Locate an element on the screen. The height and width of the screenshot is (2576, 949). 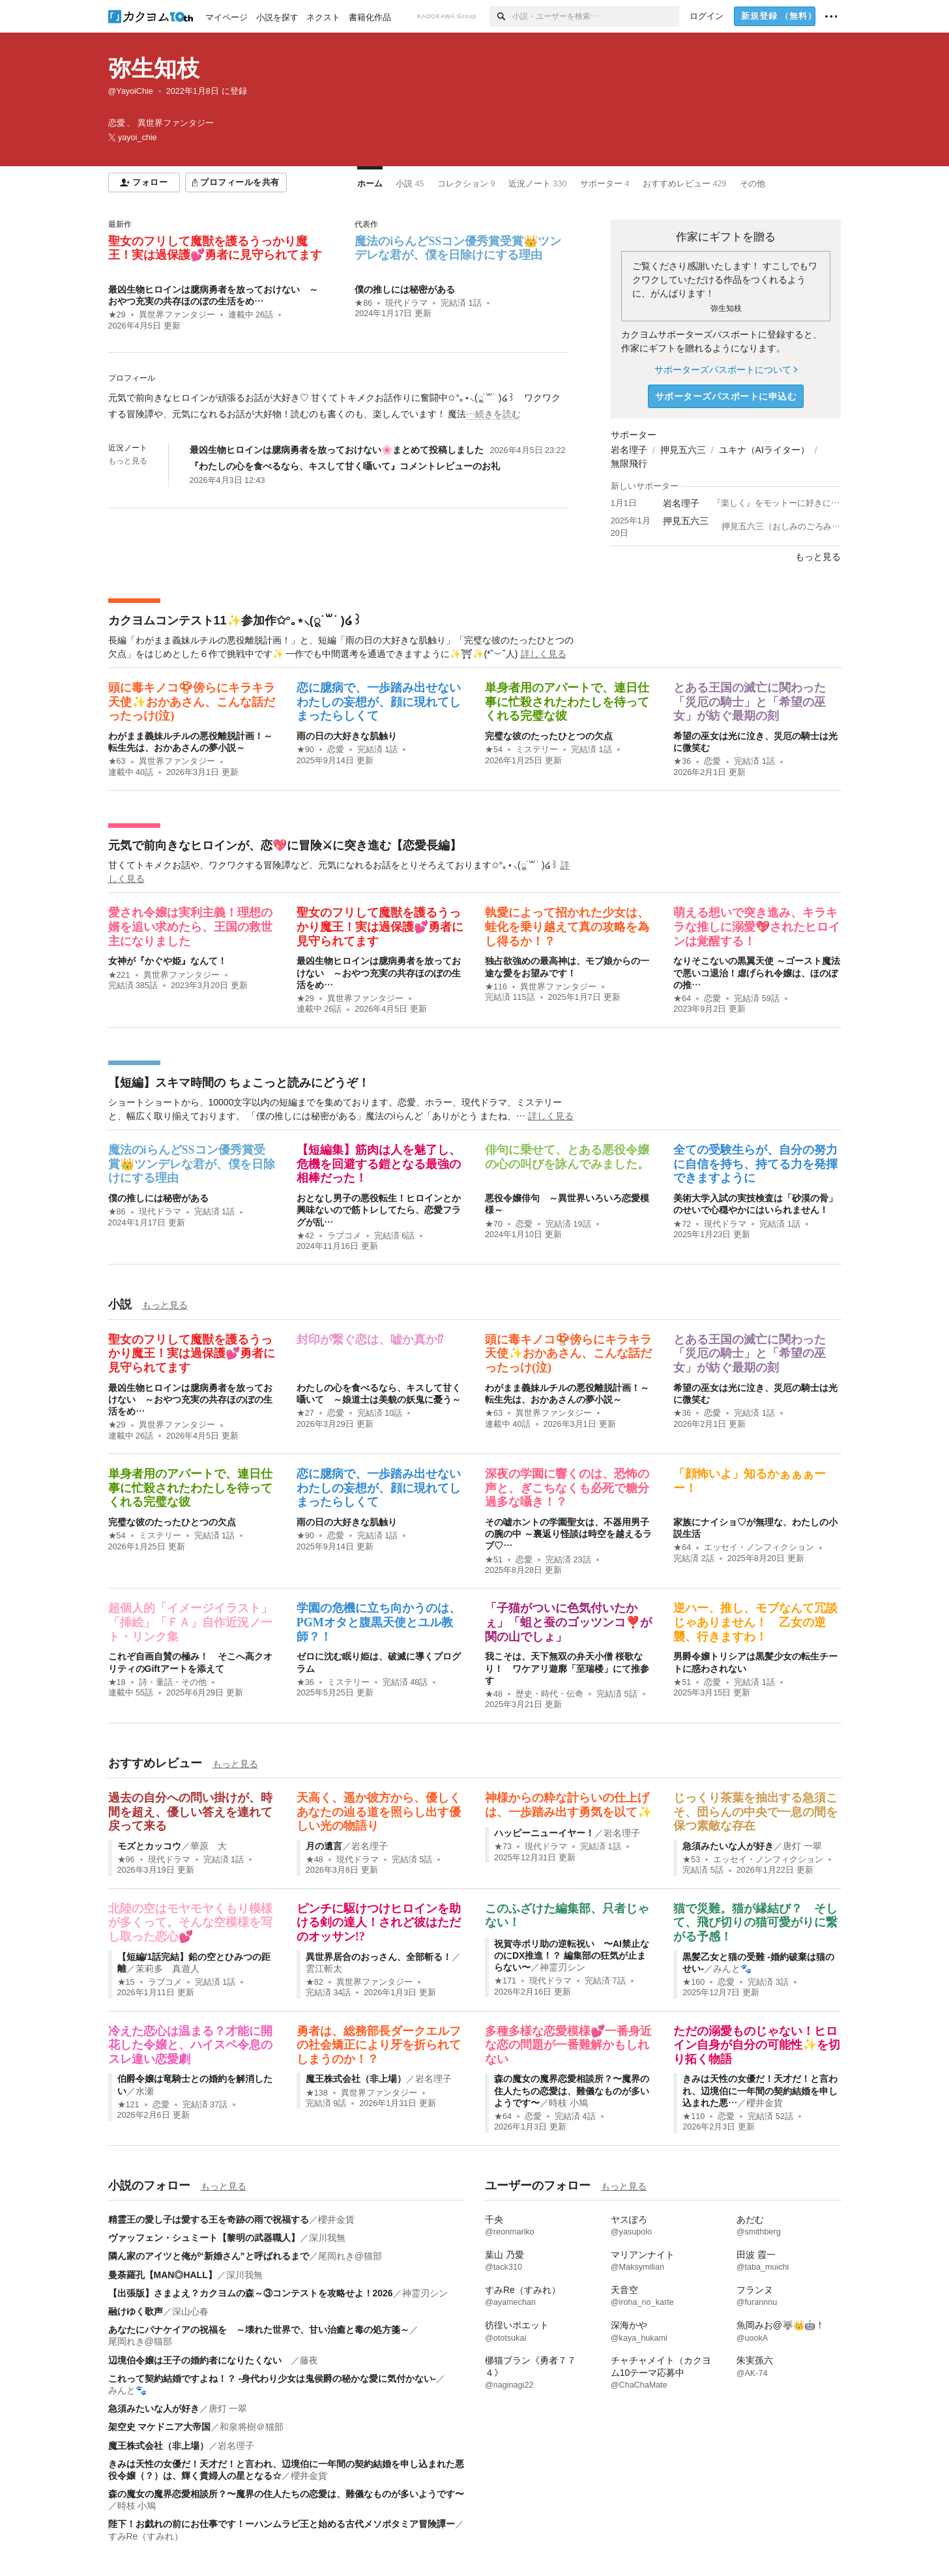
押見五六三 is located at coordinates (683, 450).